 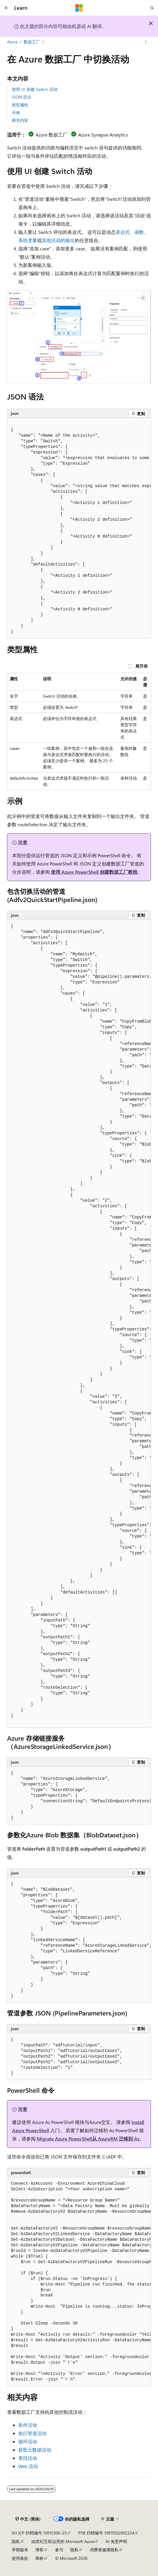 What do you see at coordinates (39, 2533) in the screenshot?
I see `SH ICP 归档编号 13015306-25` at bounding box center [39, 2533].